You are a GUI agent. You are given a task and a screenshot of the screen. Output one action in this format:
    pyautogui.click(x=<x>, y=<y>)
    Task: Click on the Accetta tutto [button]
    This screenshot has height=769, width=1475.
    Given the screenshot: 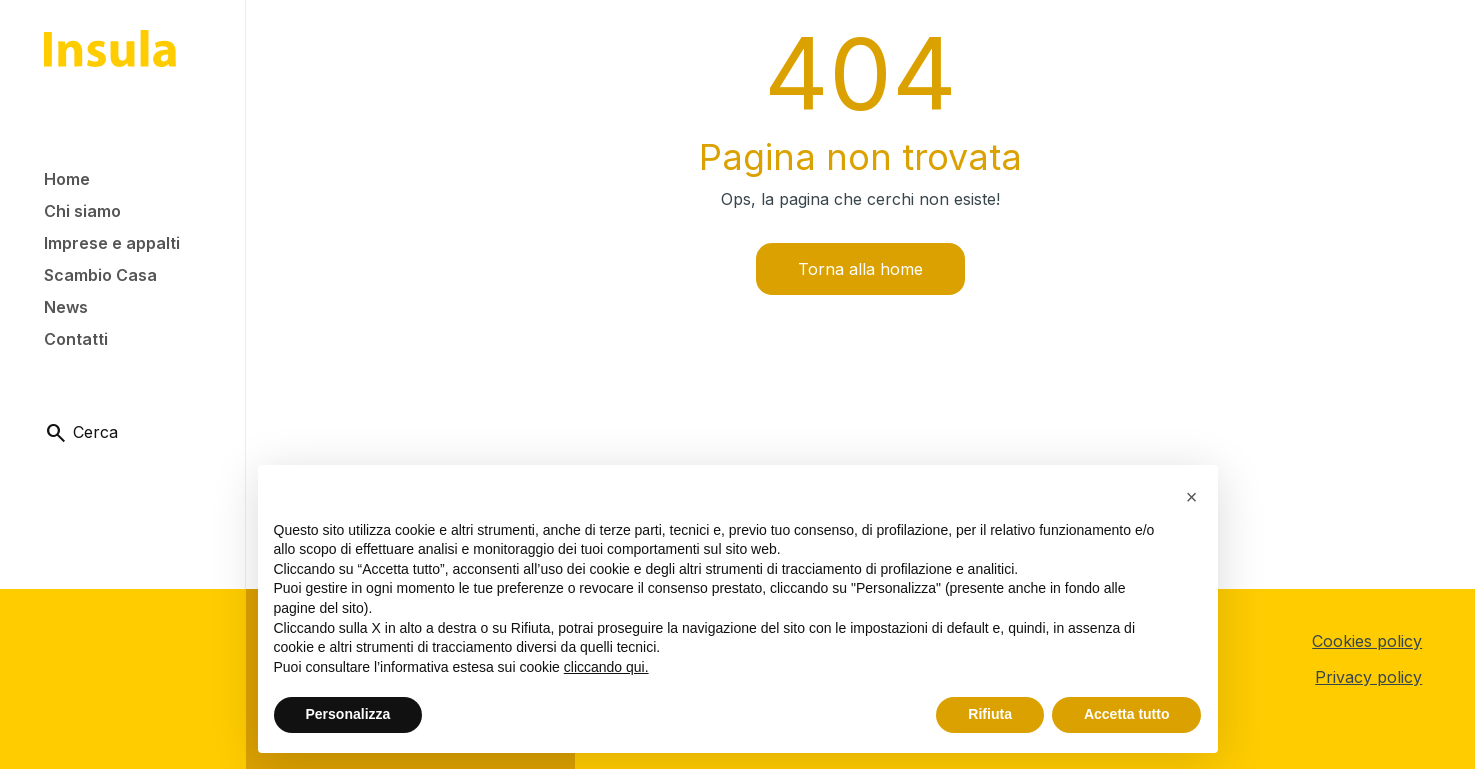 What is the action you would take?
    pyautogui.click(x=1127, y=714)
    